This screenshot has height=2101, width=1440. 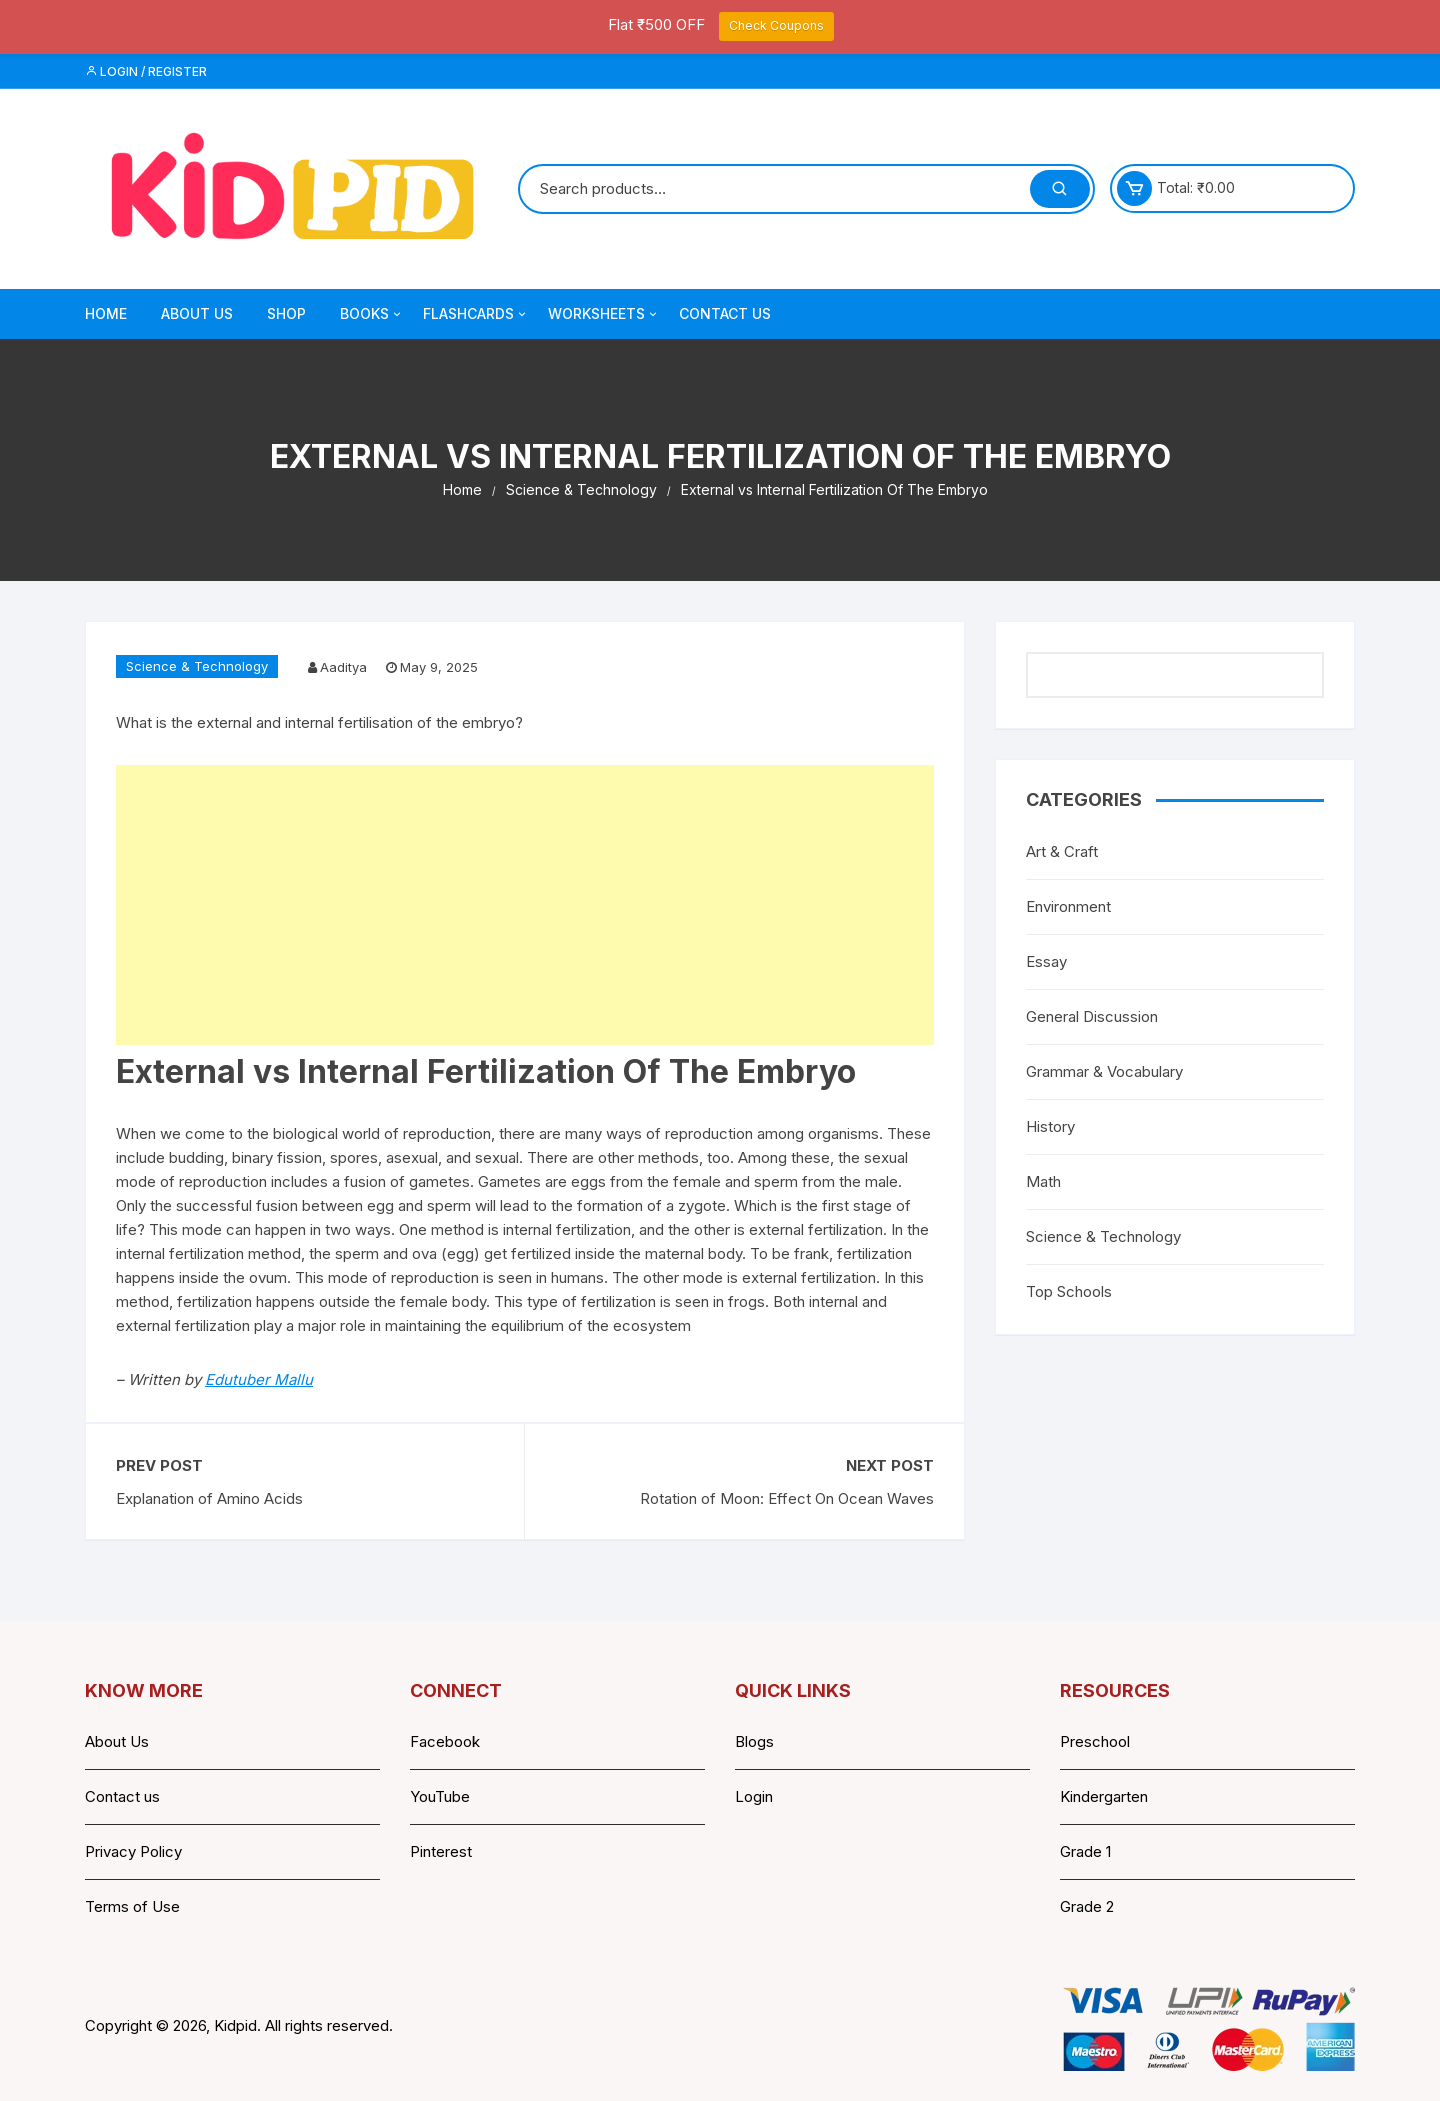 I want to click on Edutuber Mallu, so click(x=259, y=1379).